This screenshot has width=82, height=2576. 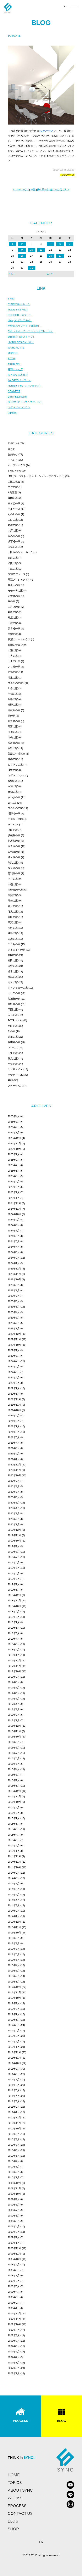 I want to click on 解体前の御祓いでの気づき », so click(x=53, y=189).